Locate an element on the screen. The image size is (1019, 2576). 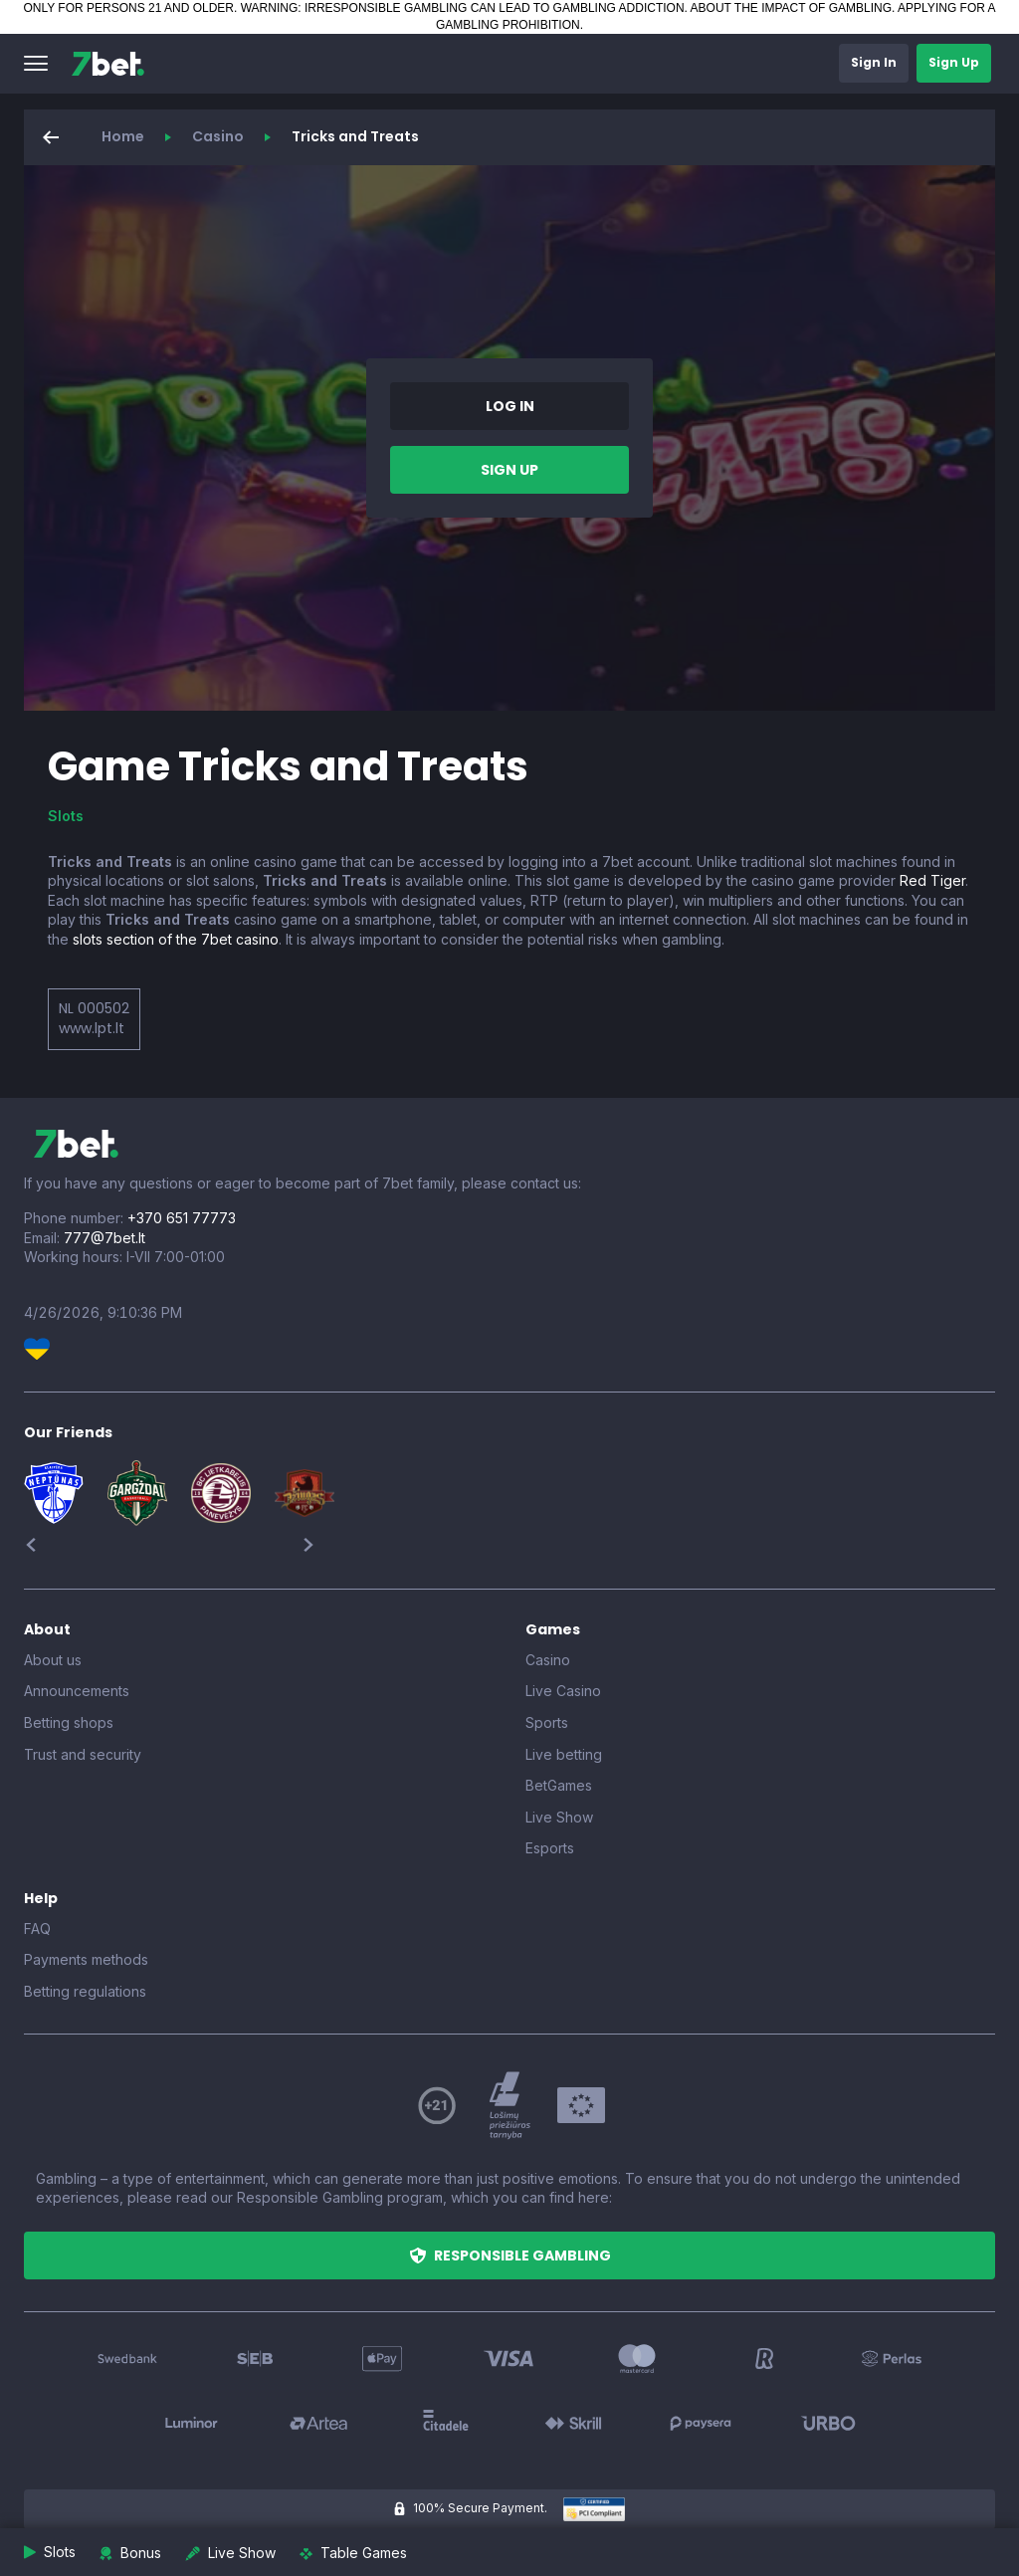
Betting shops is located at coordinates (68, 1722).